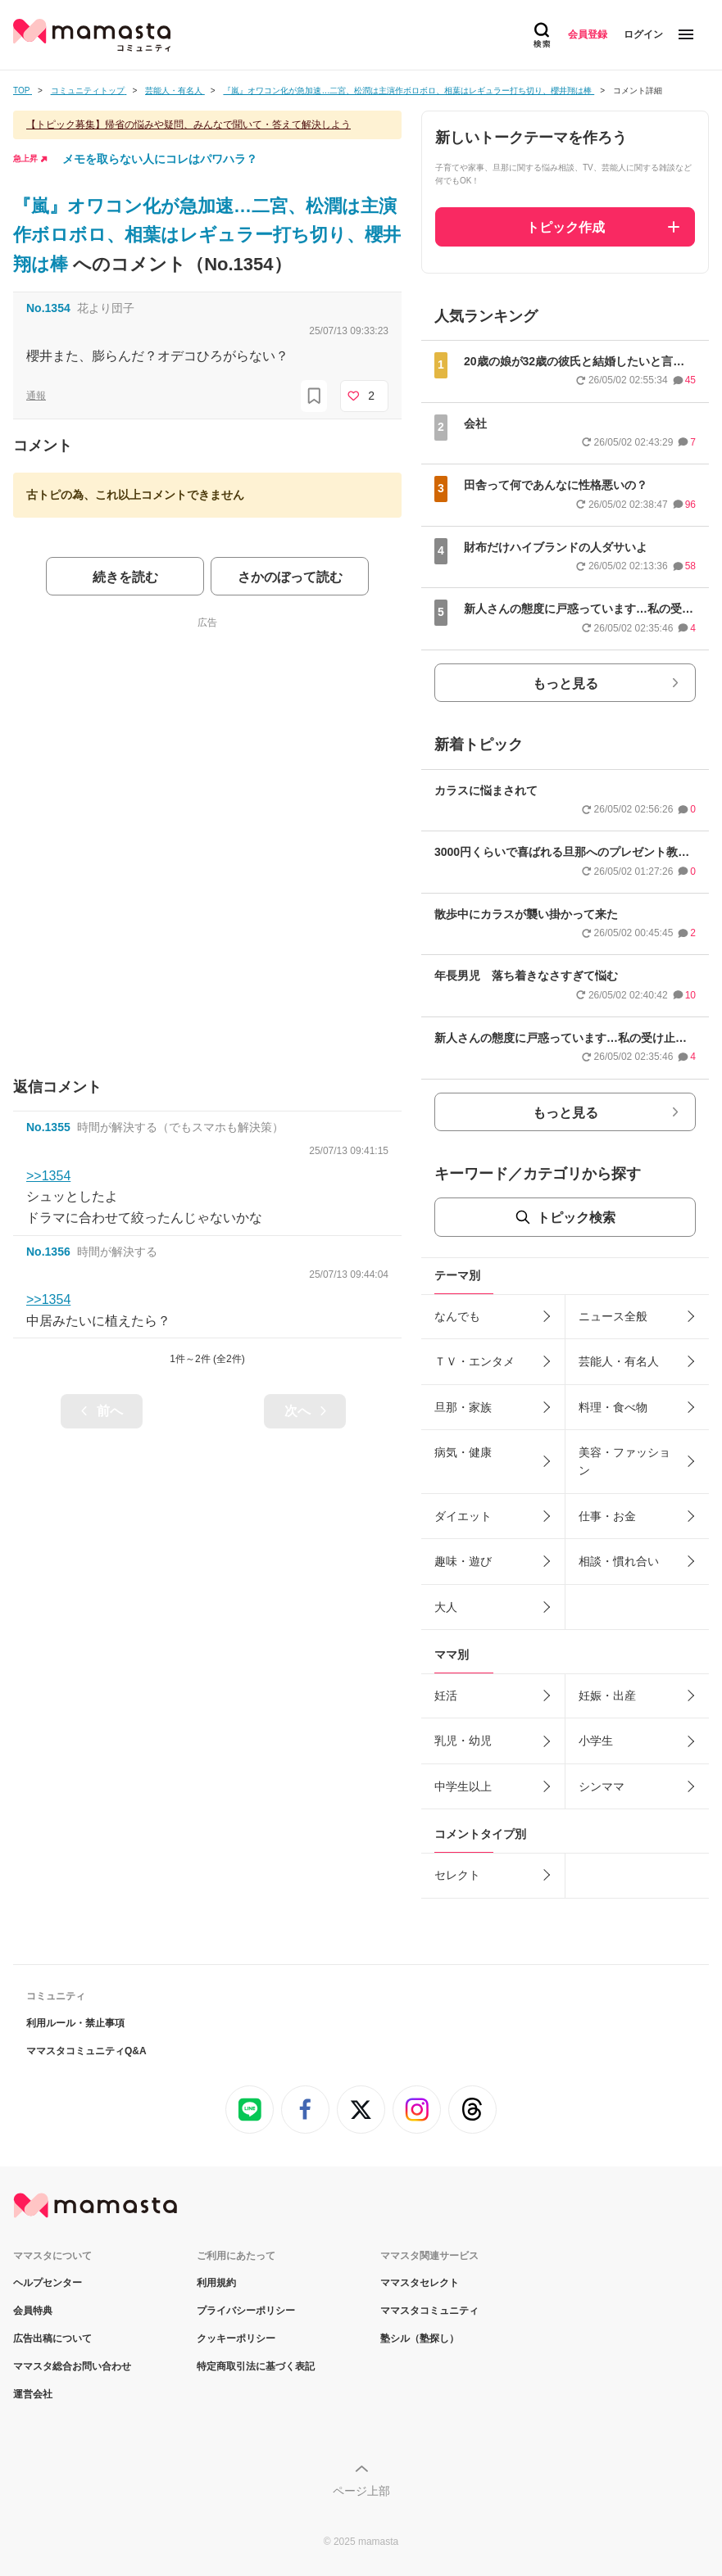 Image resolution: width=722 pixels, height=2576 pixels. What do you see at coordinates (36, 395) in the screenshot?
I see `通報` at bounding box center [36, 395].